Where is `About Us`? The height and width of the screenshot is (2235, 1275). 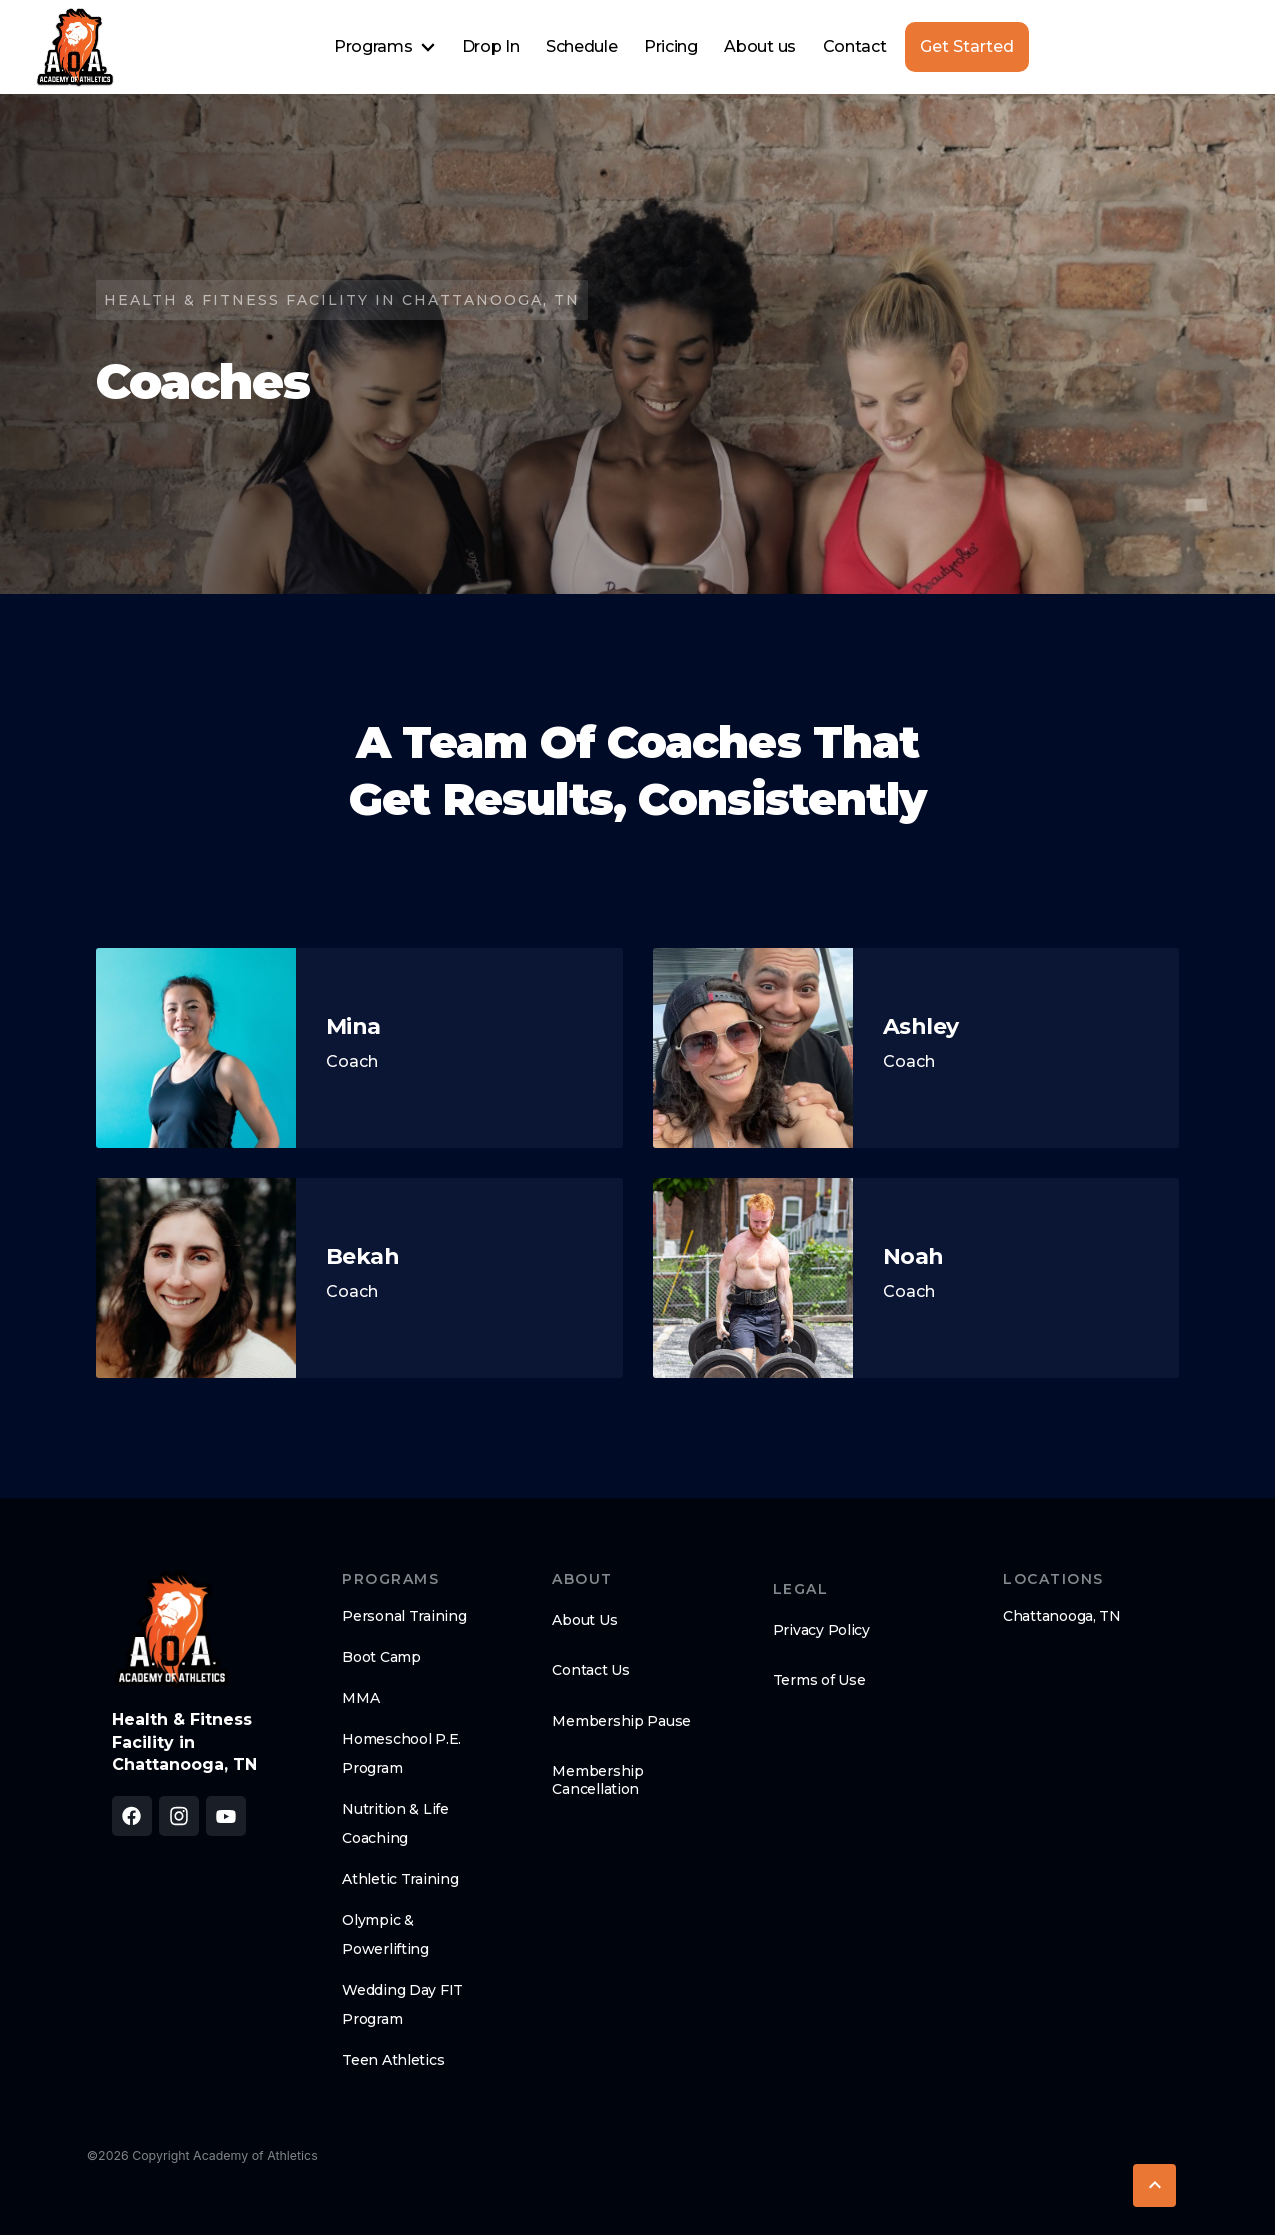
About Us is located at coordinates (584, 1620).